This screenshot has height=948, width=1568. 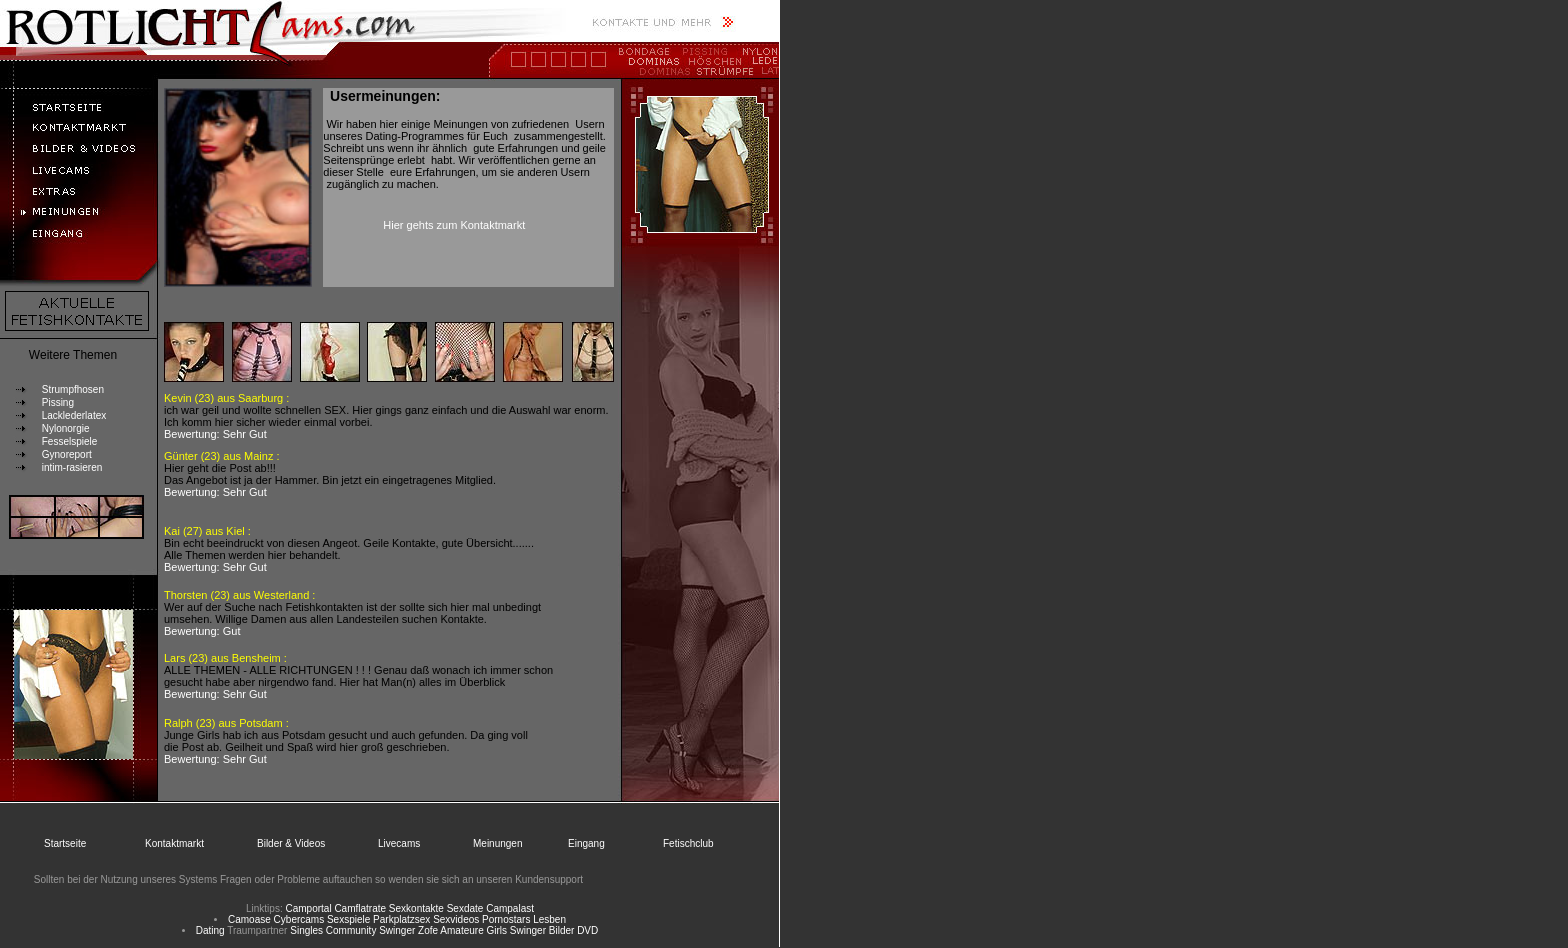 What do you see at coordinates (70, 441) in the screenshot?
I see `Fesselspiele` at bounding box center [70, 441].